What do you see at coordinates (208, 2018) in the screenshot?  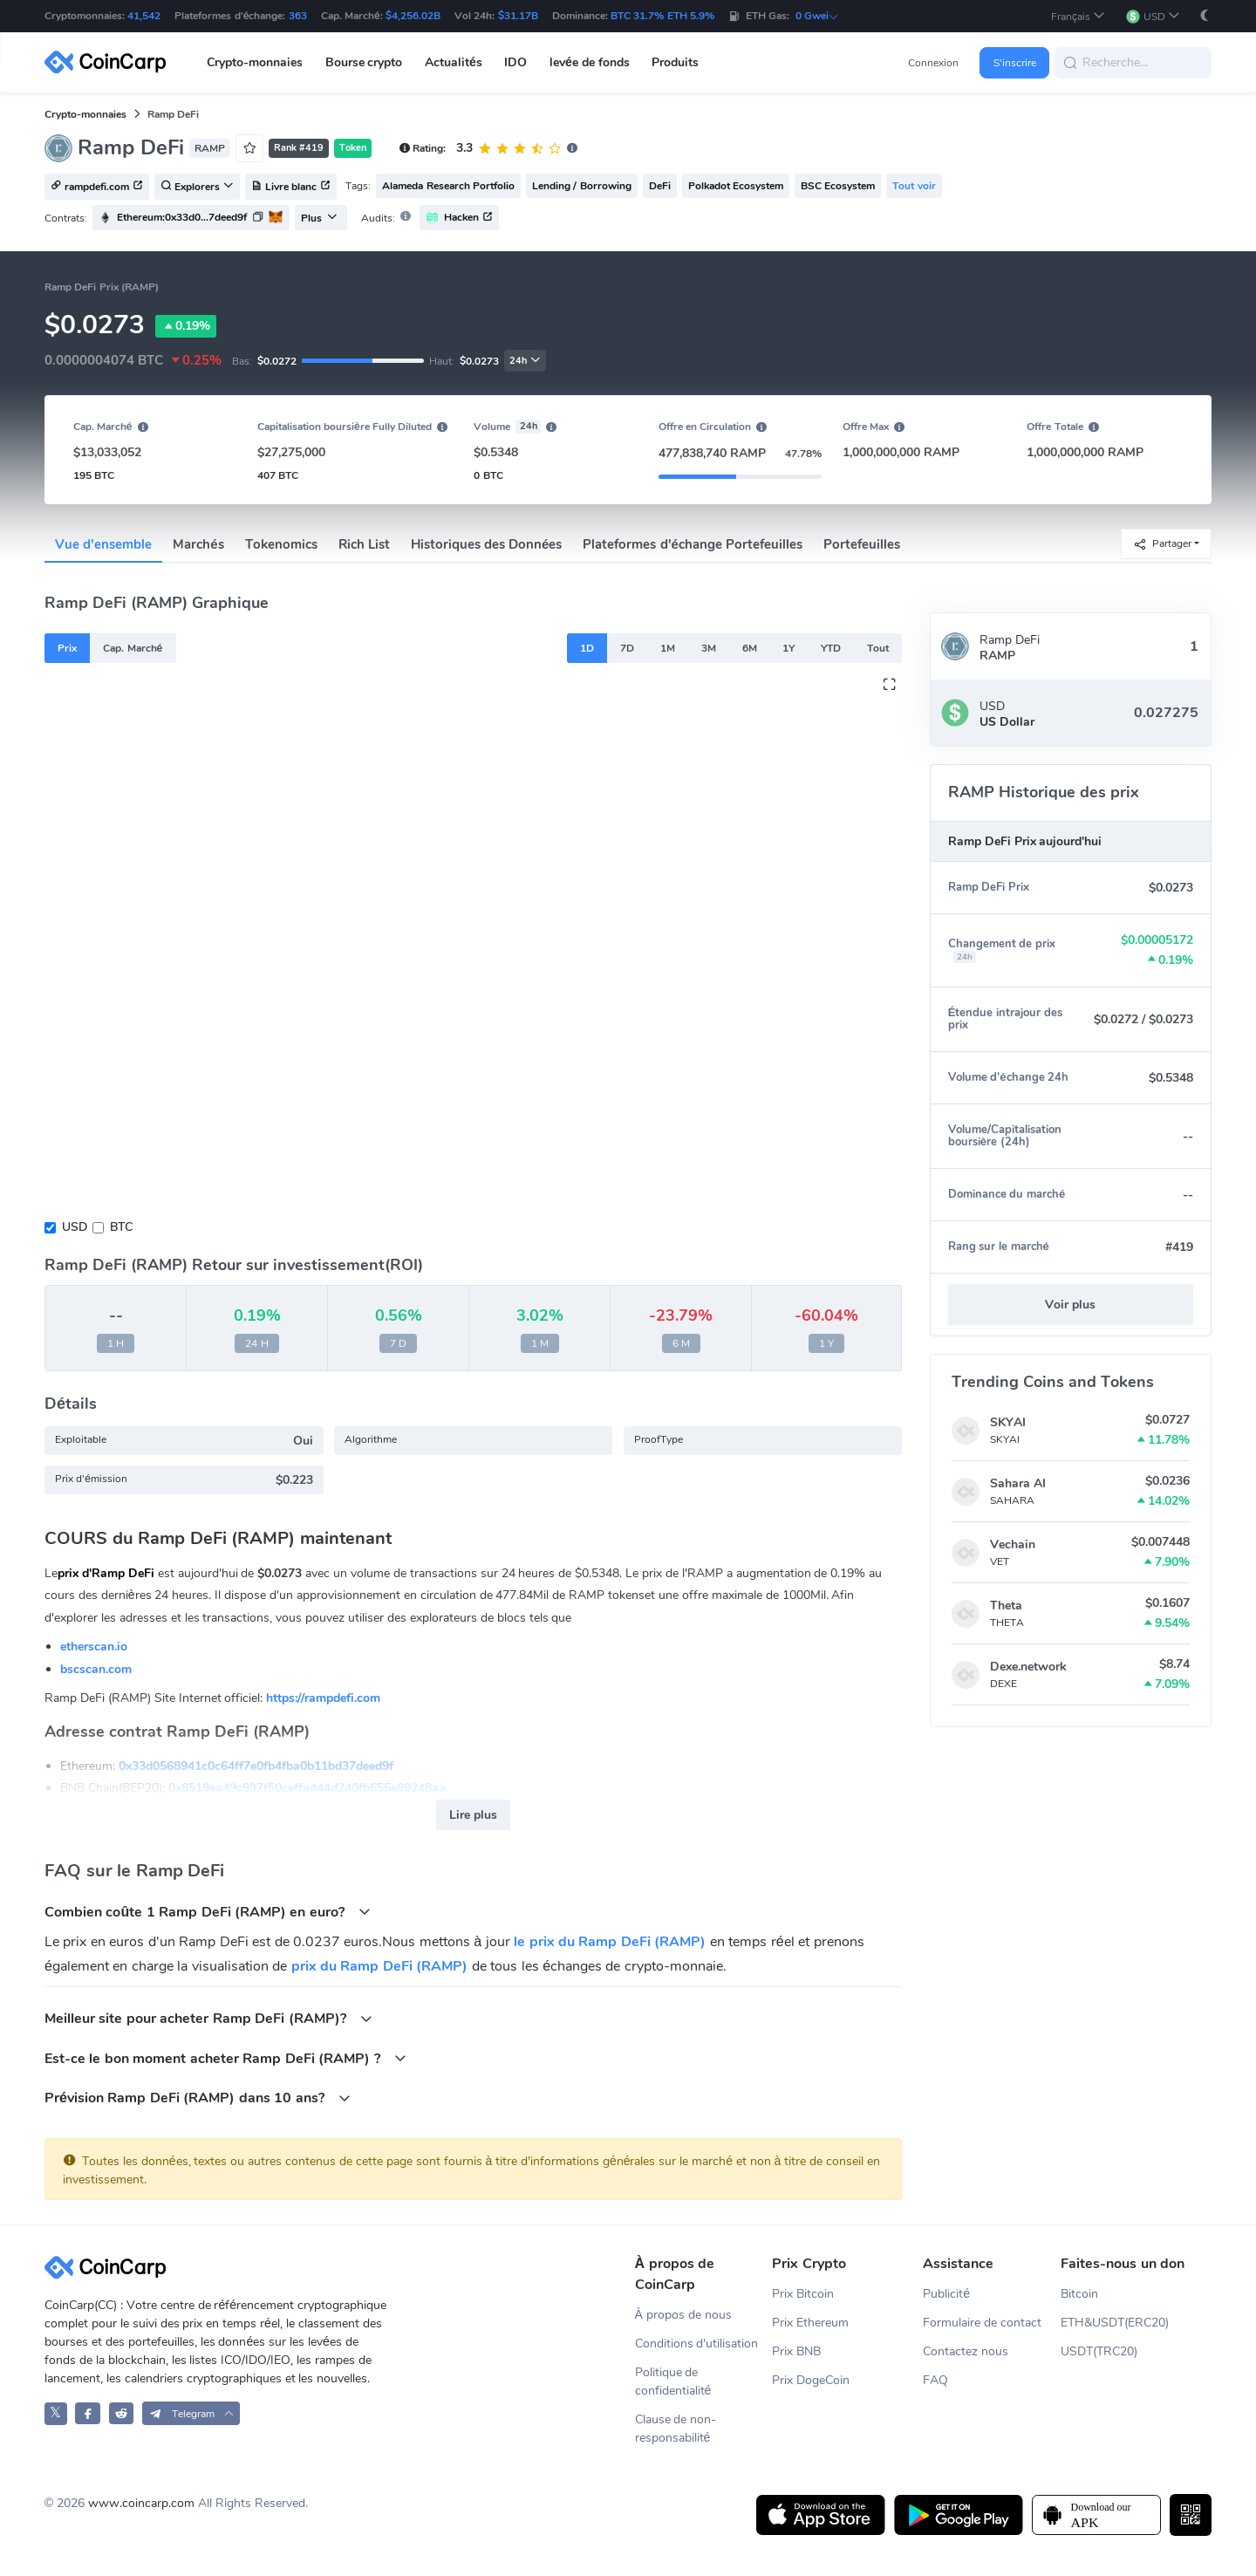 I see `Meilleur site pour acheter Ramp DeFi (RAMP)?` at bounding box center [208, 2018].